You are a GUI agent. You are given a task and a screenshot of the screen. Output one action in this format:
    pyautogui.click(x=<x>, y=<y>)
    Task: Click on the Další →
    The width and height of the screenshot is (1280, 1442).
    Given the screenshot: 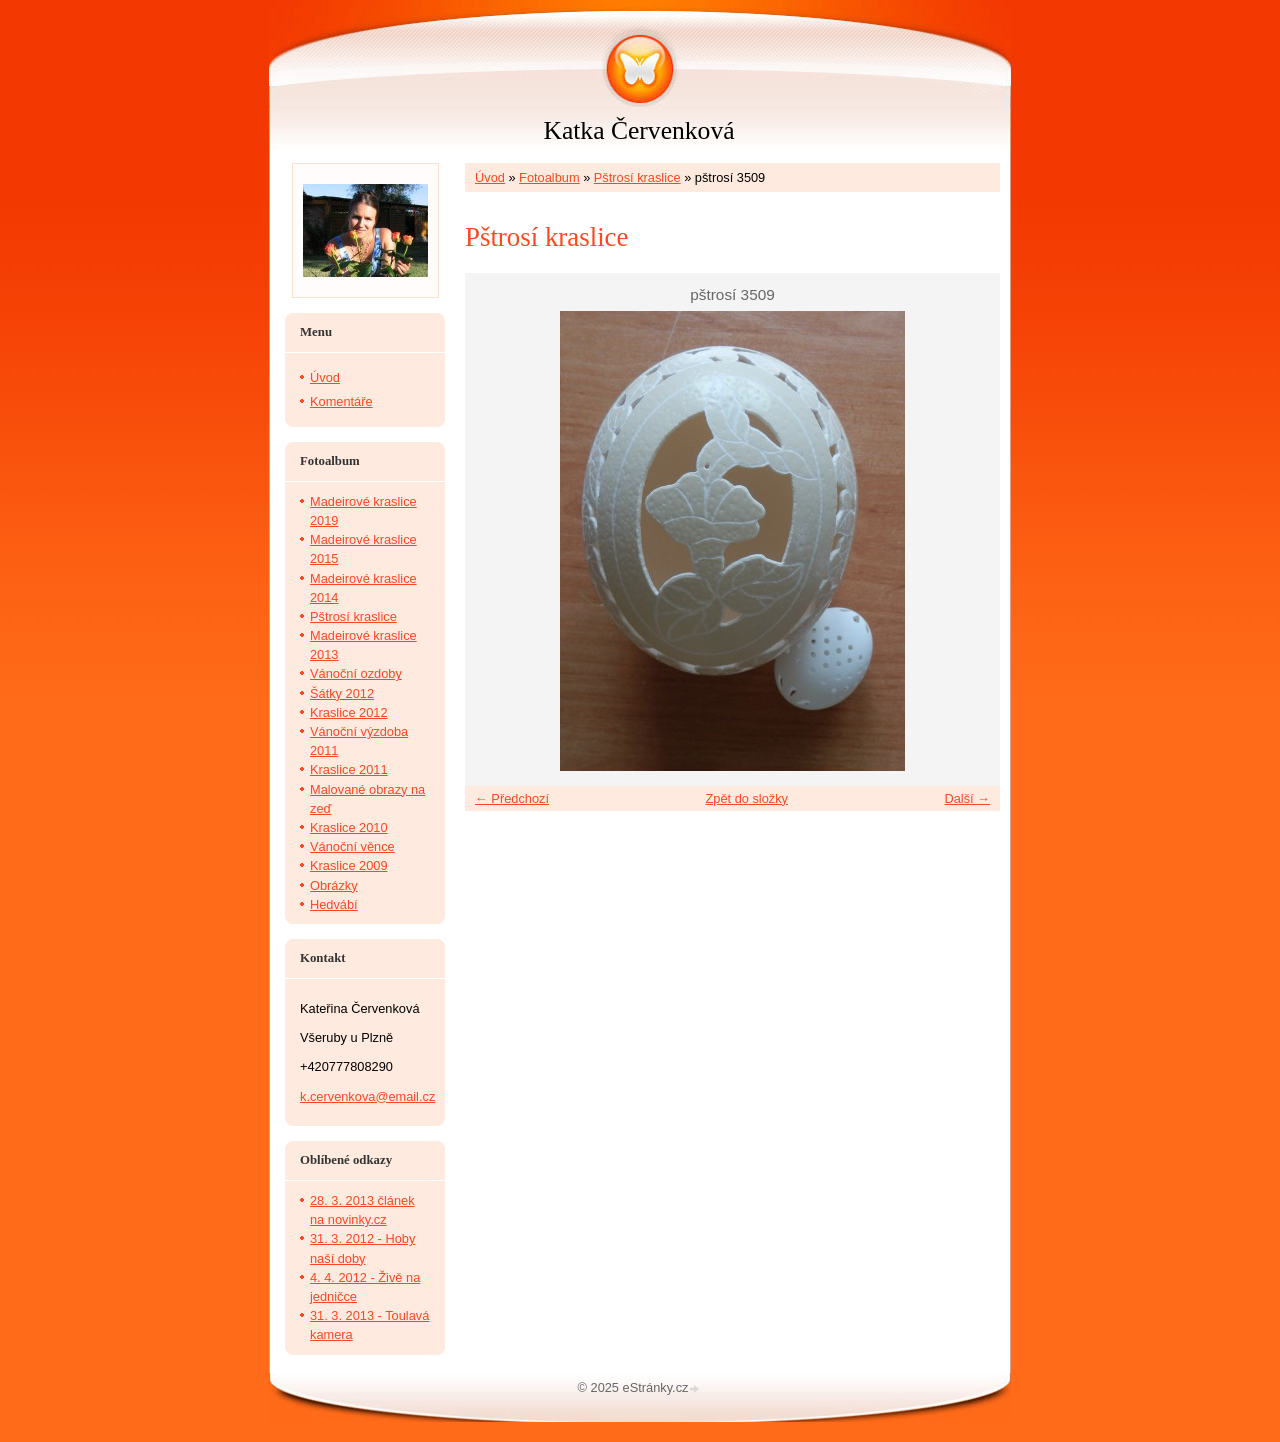 What is the action you would take?
    pyautogui.click(x=967, y=798)
    